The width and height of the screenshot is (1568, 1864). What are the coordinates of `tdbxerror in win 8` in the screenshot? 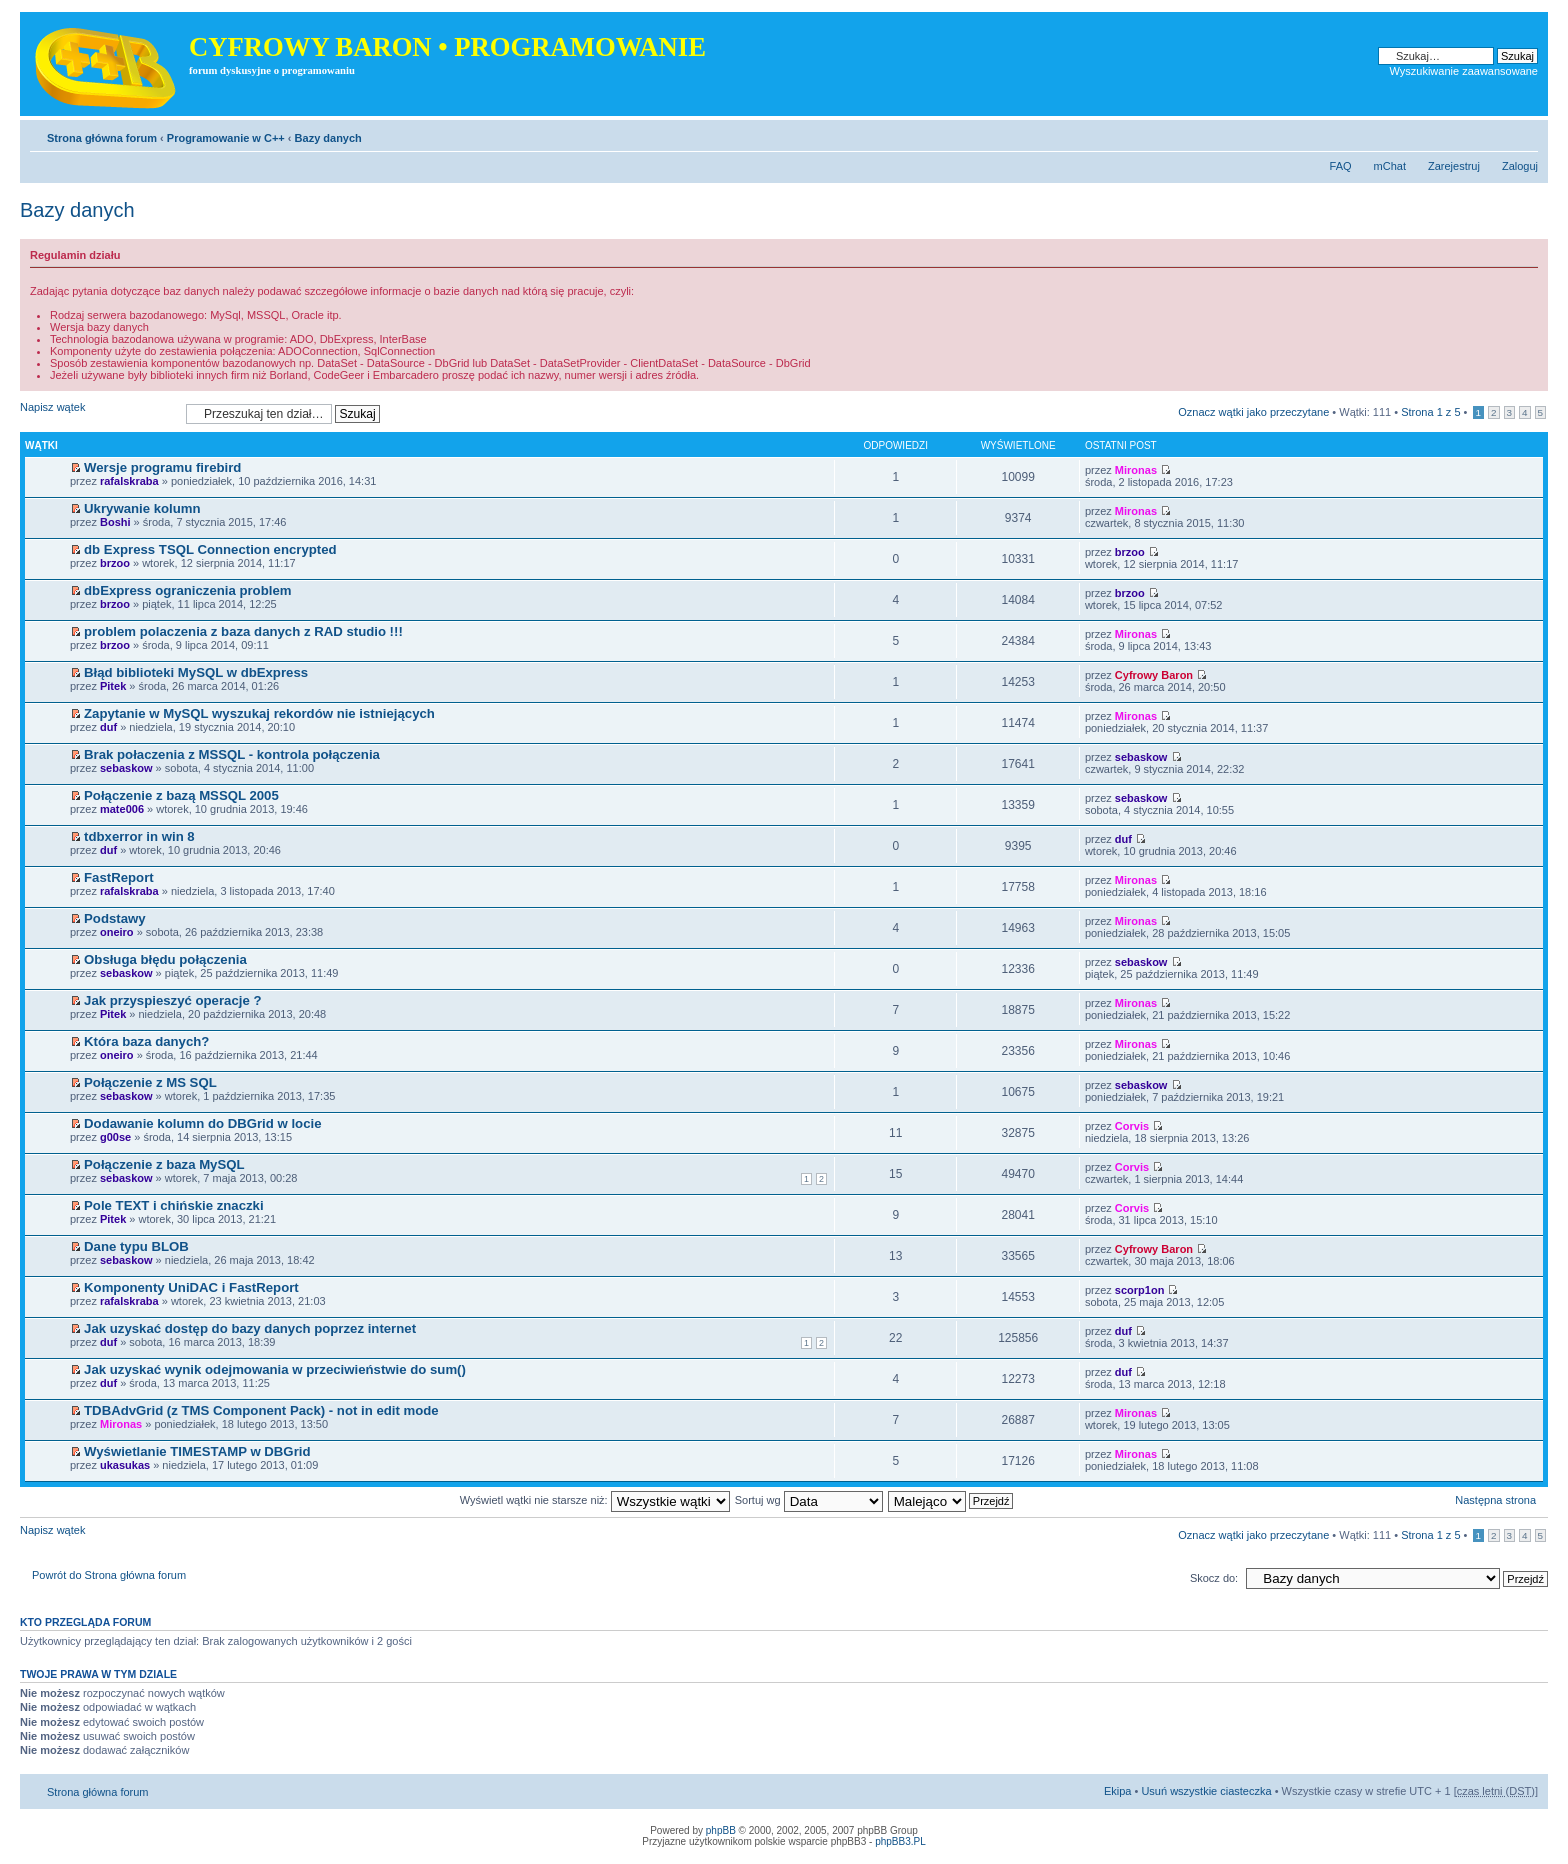 It's located at (139, 836).